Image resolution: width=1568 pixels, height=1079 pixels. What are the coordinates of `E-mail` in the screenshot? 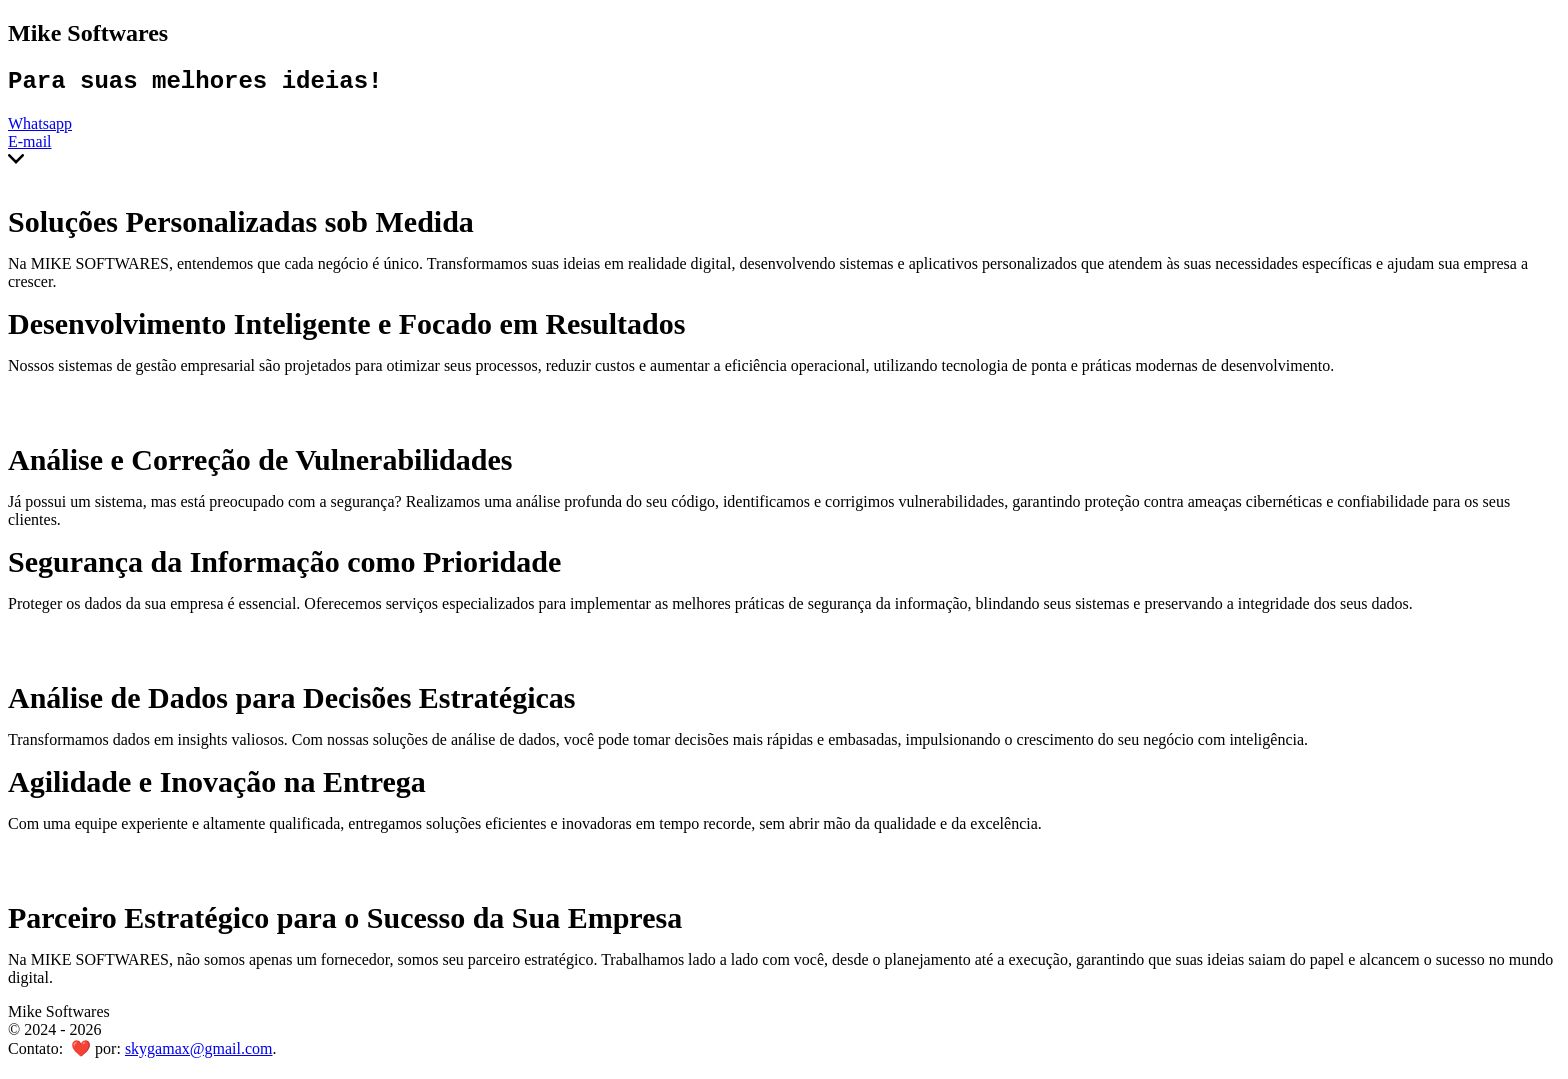 It's located at (30, 146).